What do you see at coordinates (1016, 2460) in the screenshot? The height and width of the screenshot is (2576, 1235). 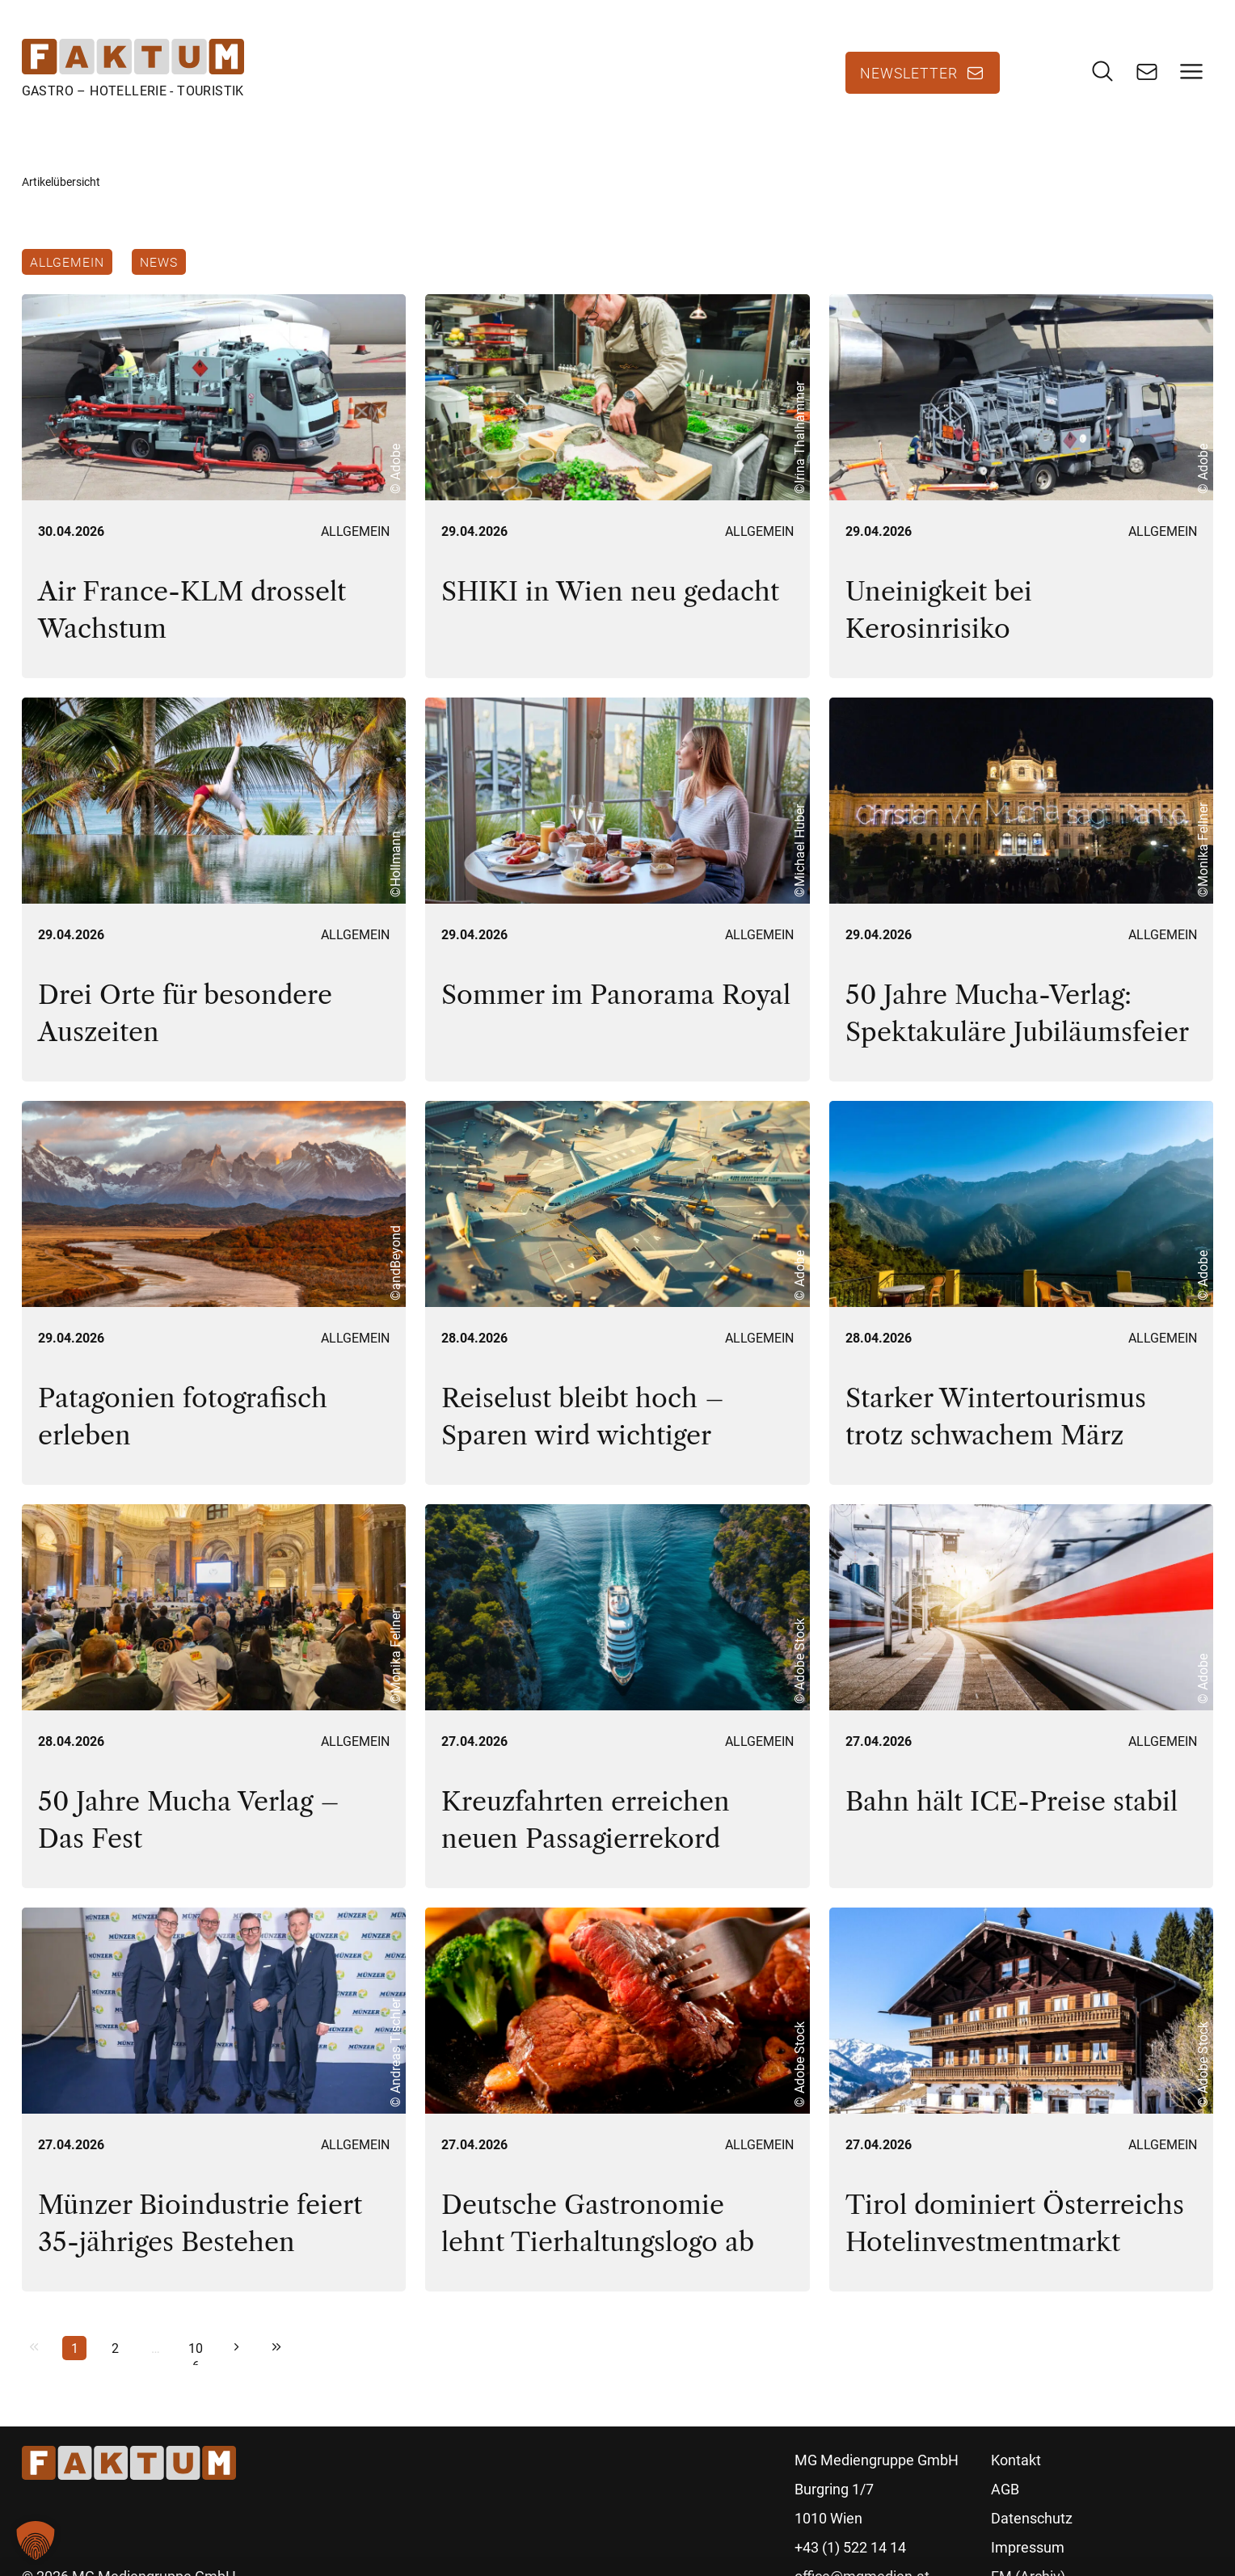 I see `Kontakt` at bounding box center [1016, 2460].